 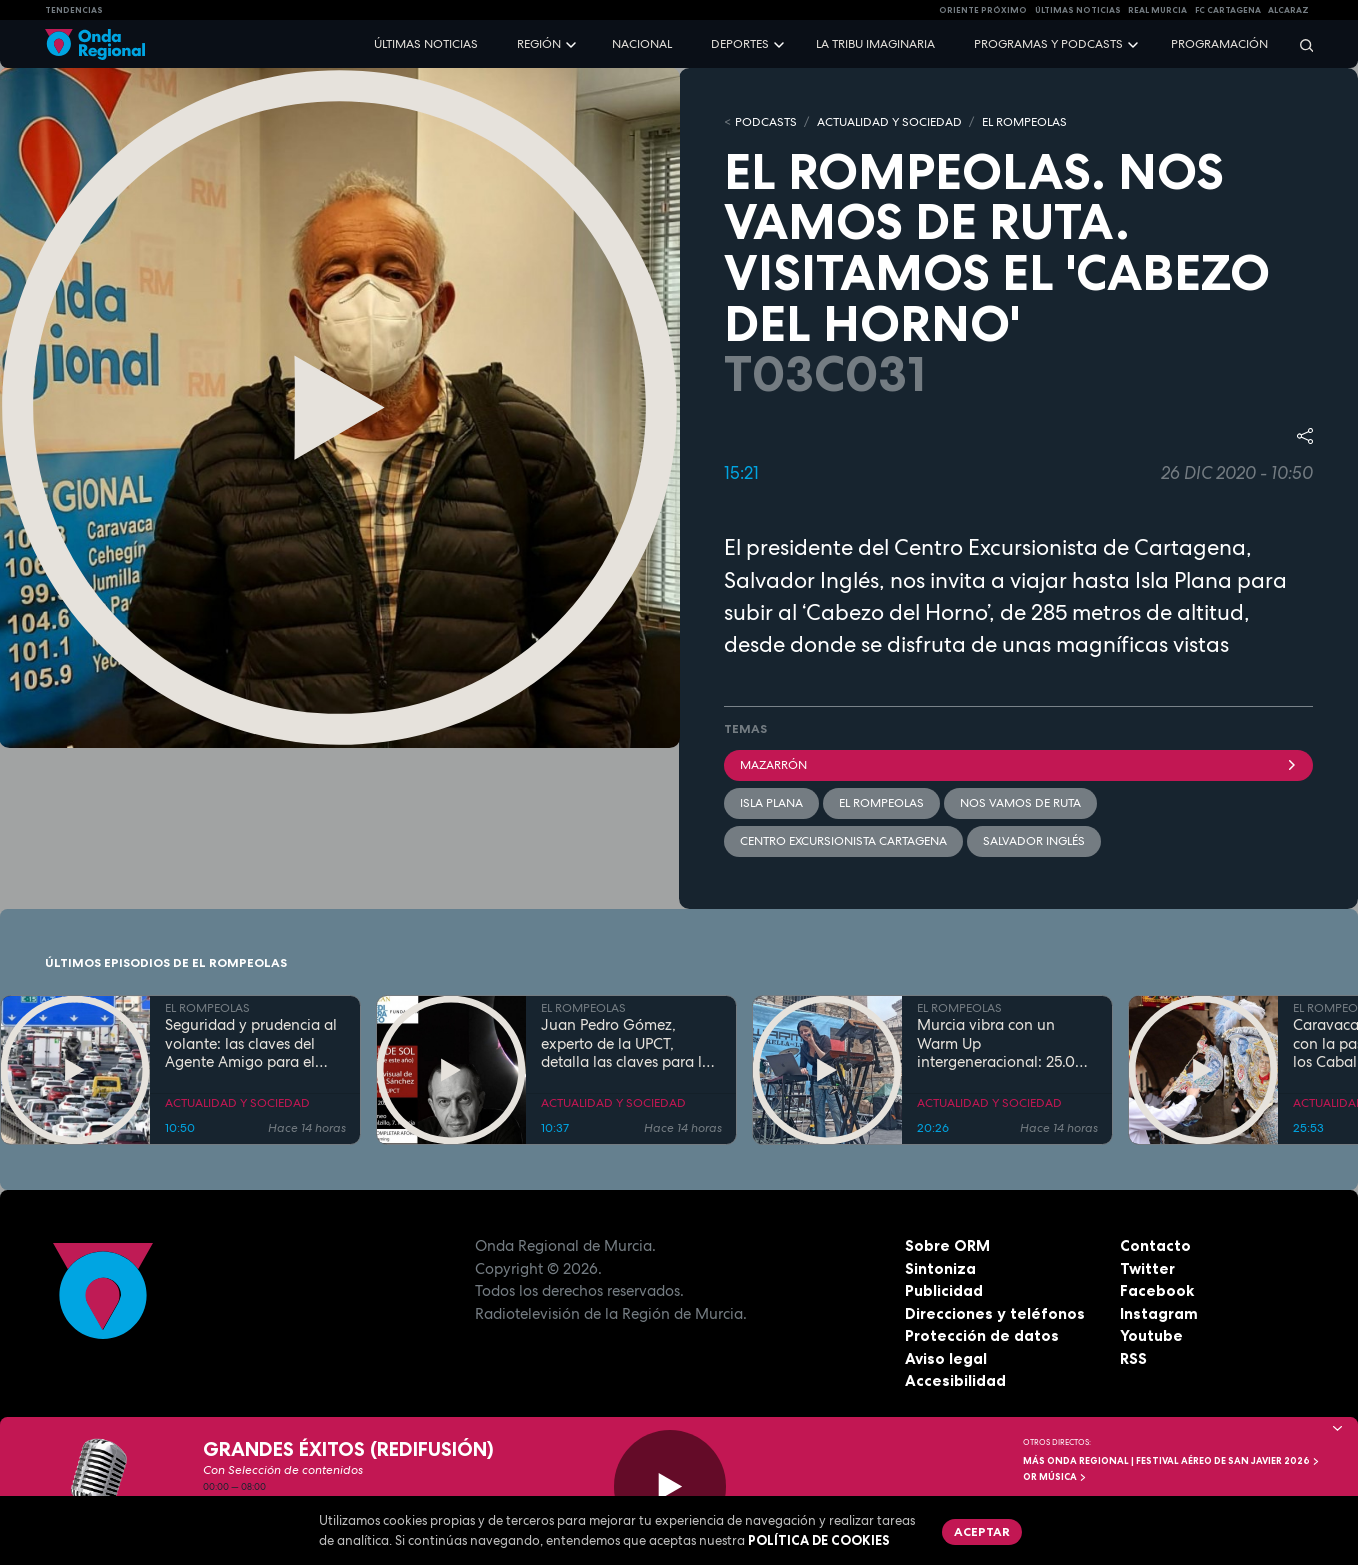 I want to click on Juan Pedro Gómez, experto de la UPCT, detalla las claves para la observación del eclipse solar total de 2026, so click(x=626, y=1044).